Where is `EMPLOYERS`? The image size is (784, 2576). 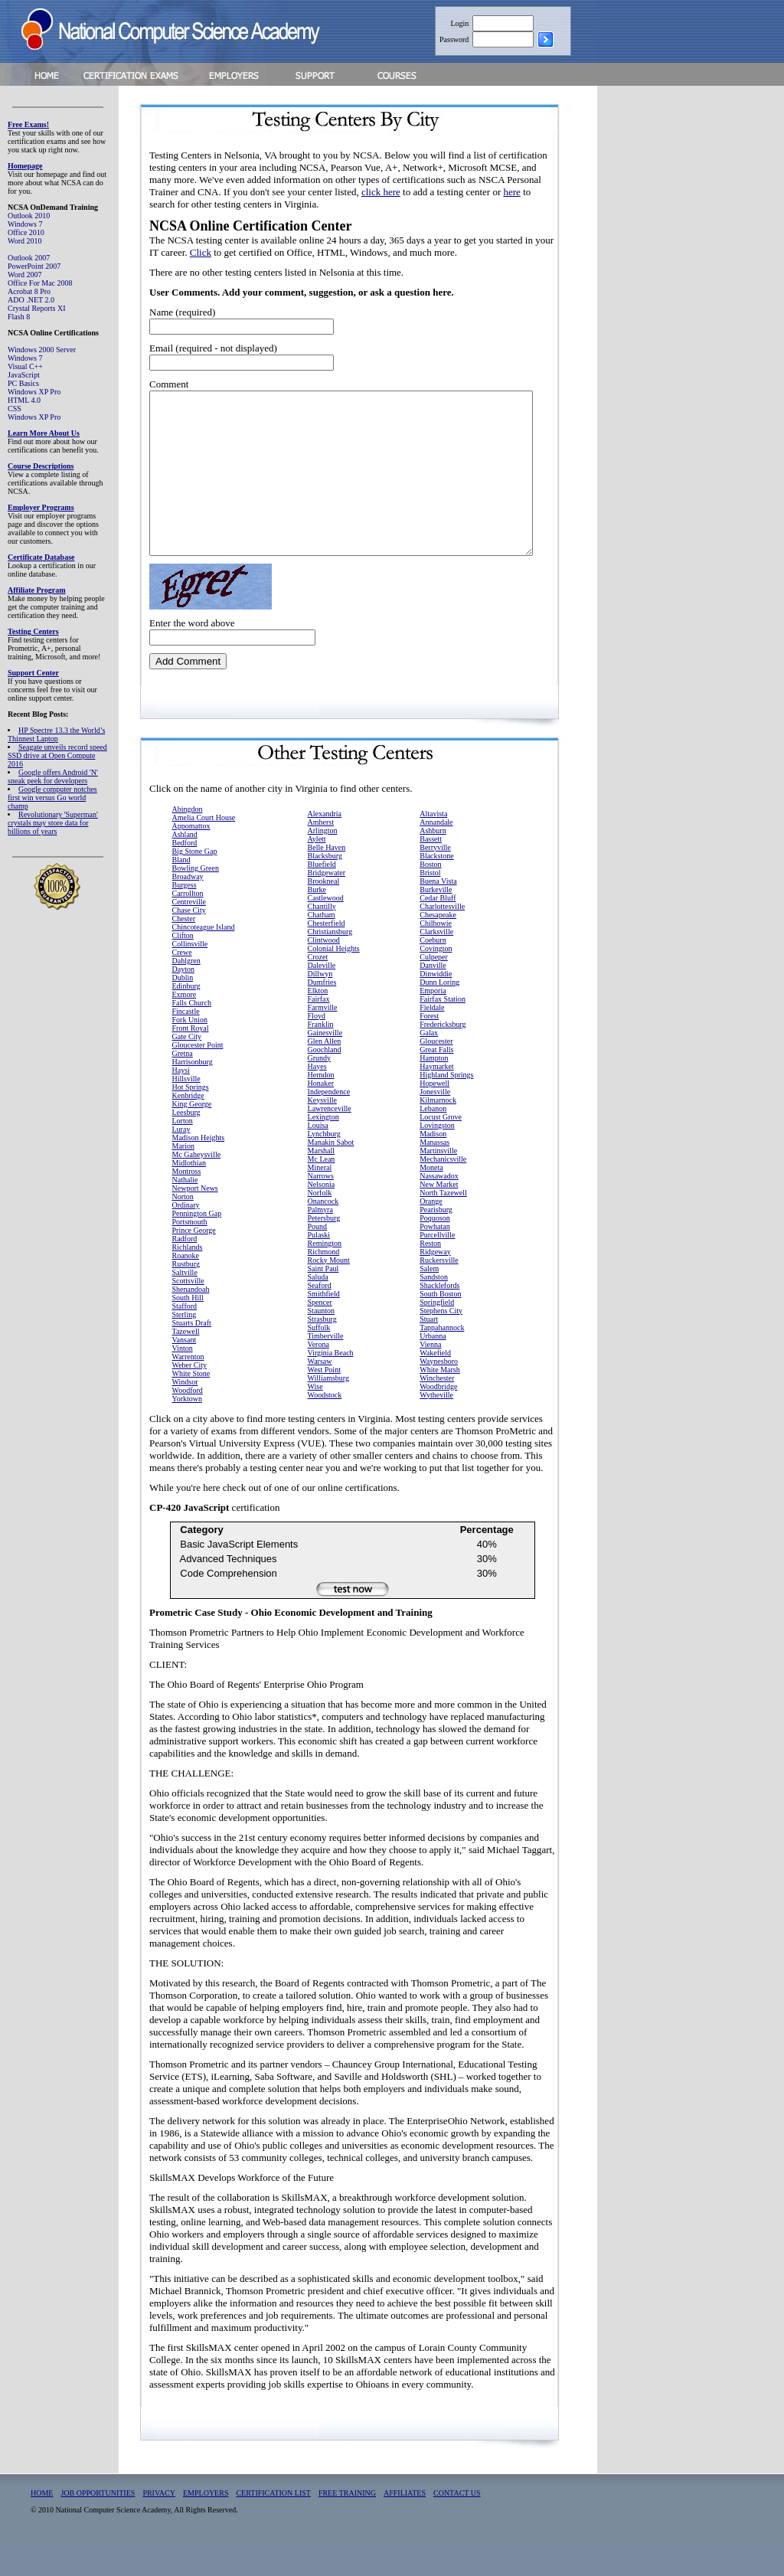 EMPLOYERS is located at coordinates (205, 2525).